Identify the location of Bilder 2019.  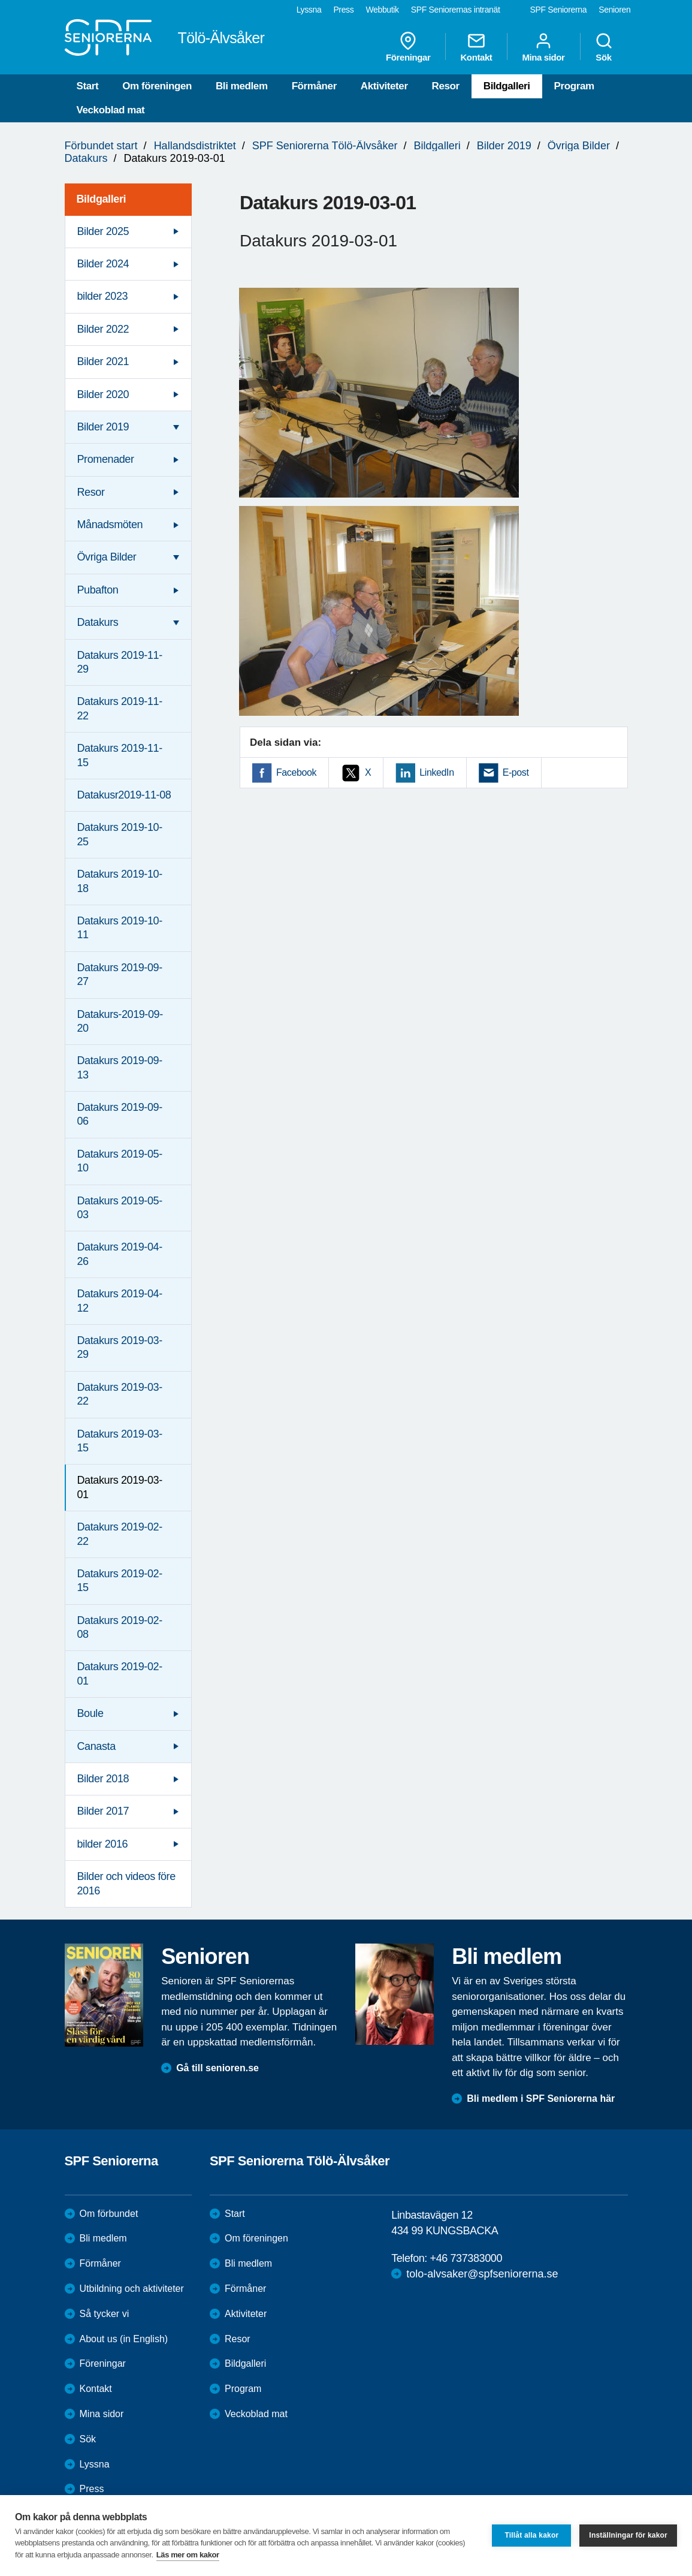
(504, 145).